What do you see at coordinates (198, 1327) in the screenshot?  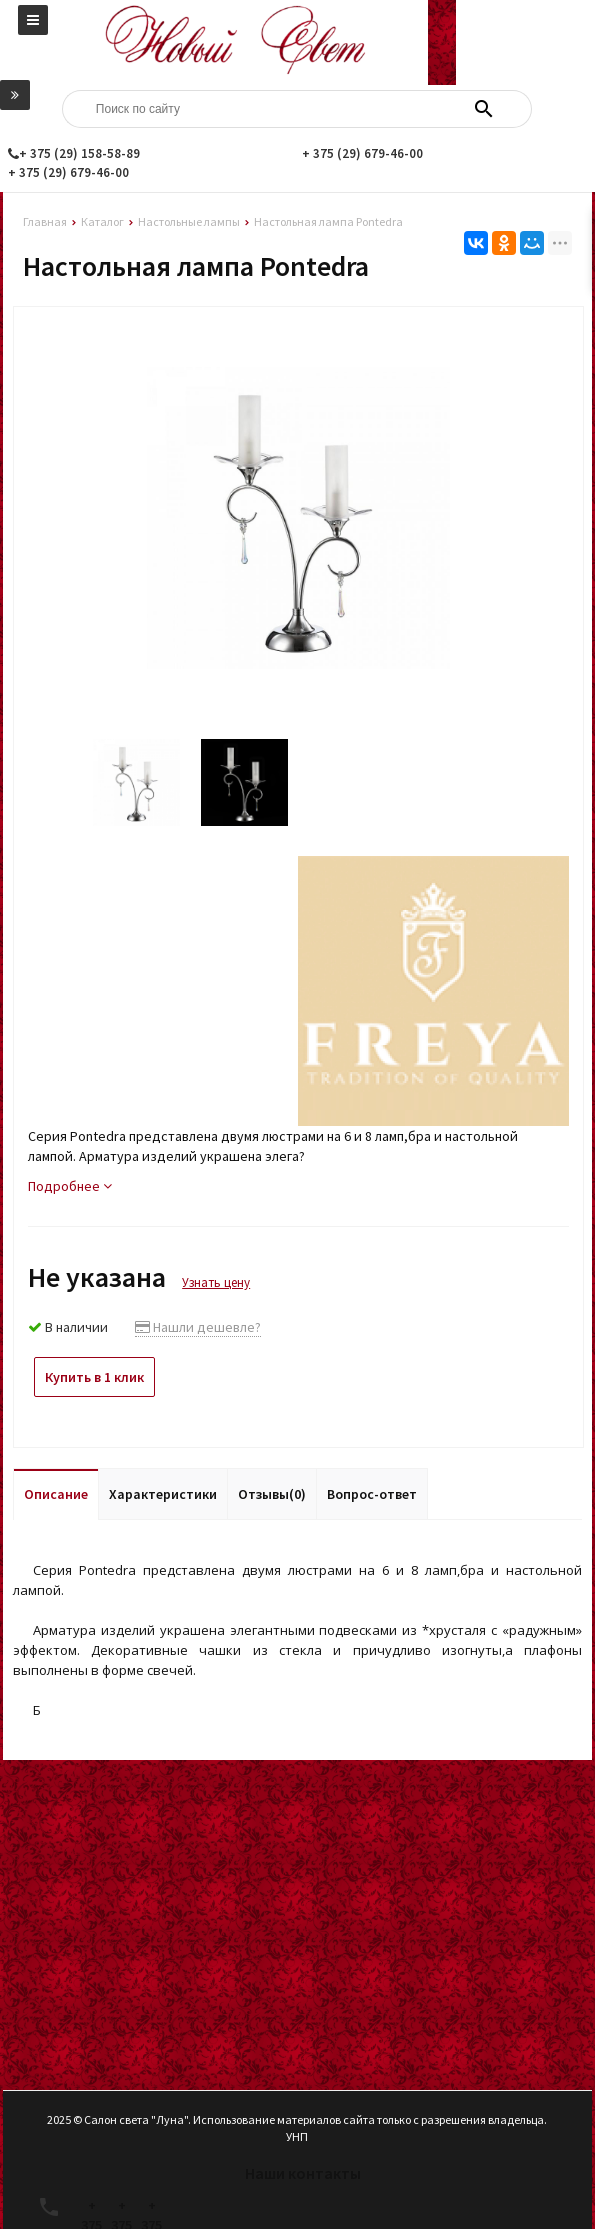 I see `Нашли дешевле?` at bounding box center [198, 1327].